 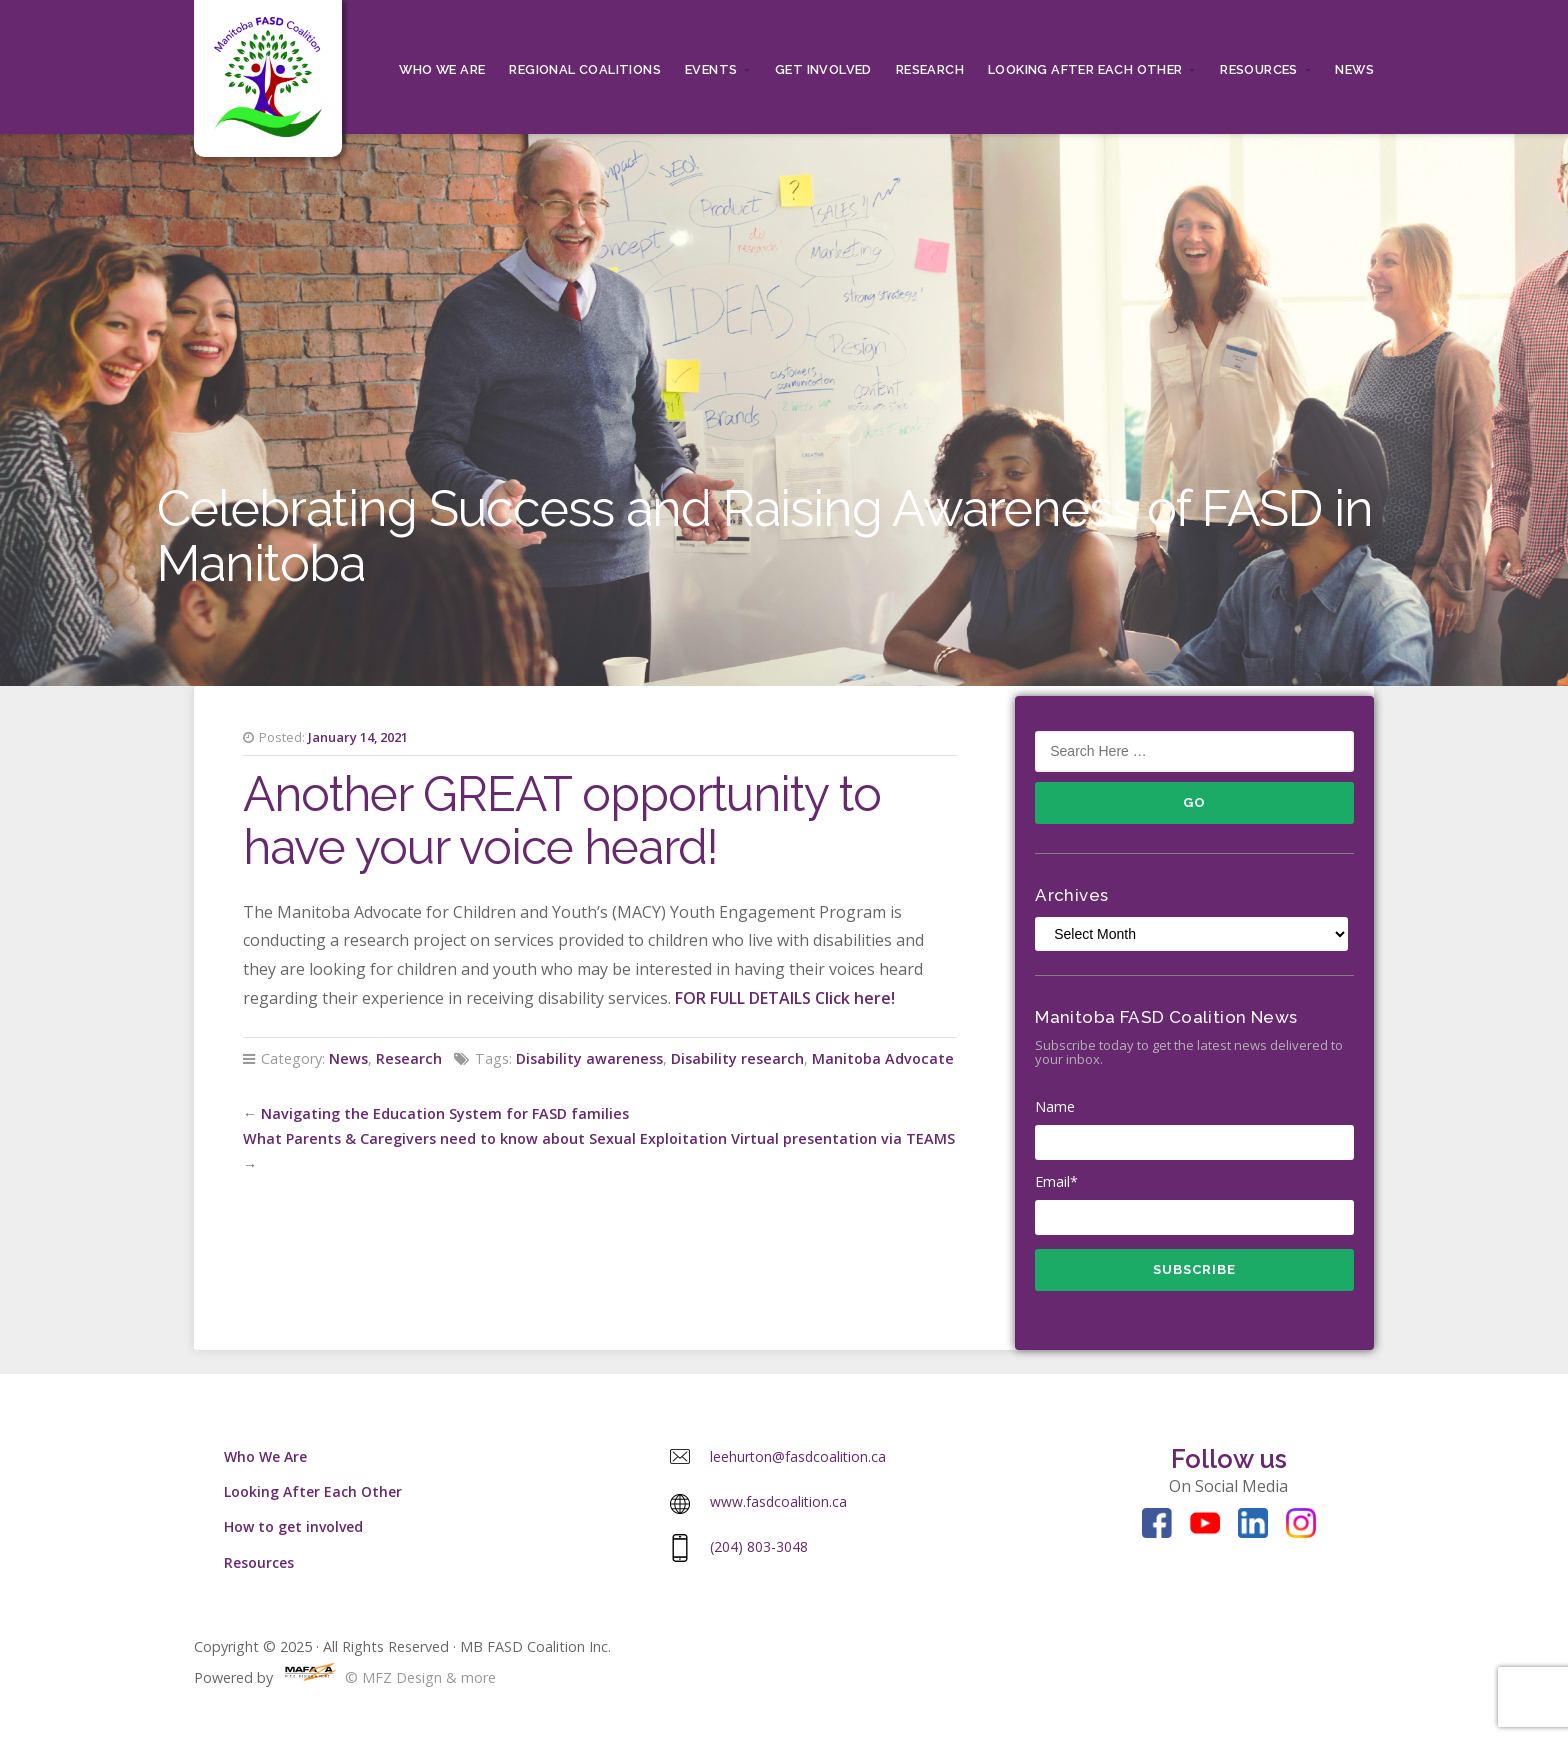 What do you see at coordinates (711, 69) in the screenshot?
I see `Events` at bounding box center [711, 69].